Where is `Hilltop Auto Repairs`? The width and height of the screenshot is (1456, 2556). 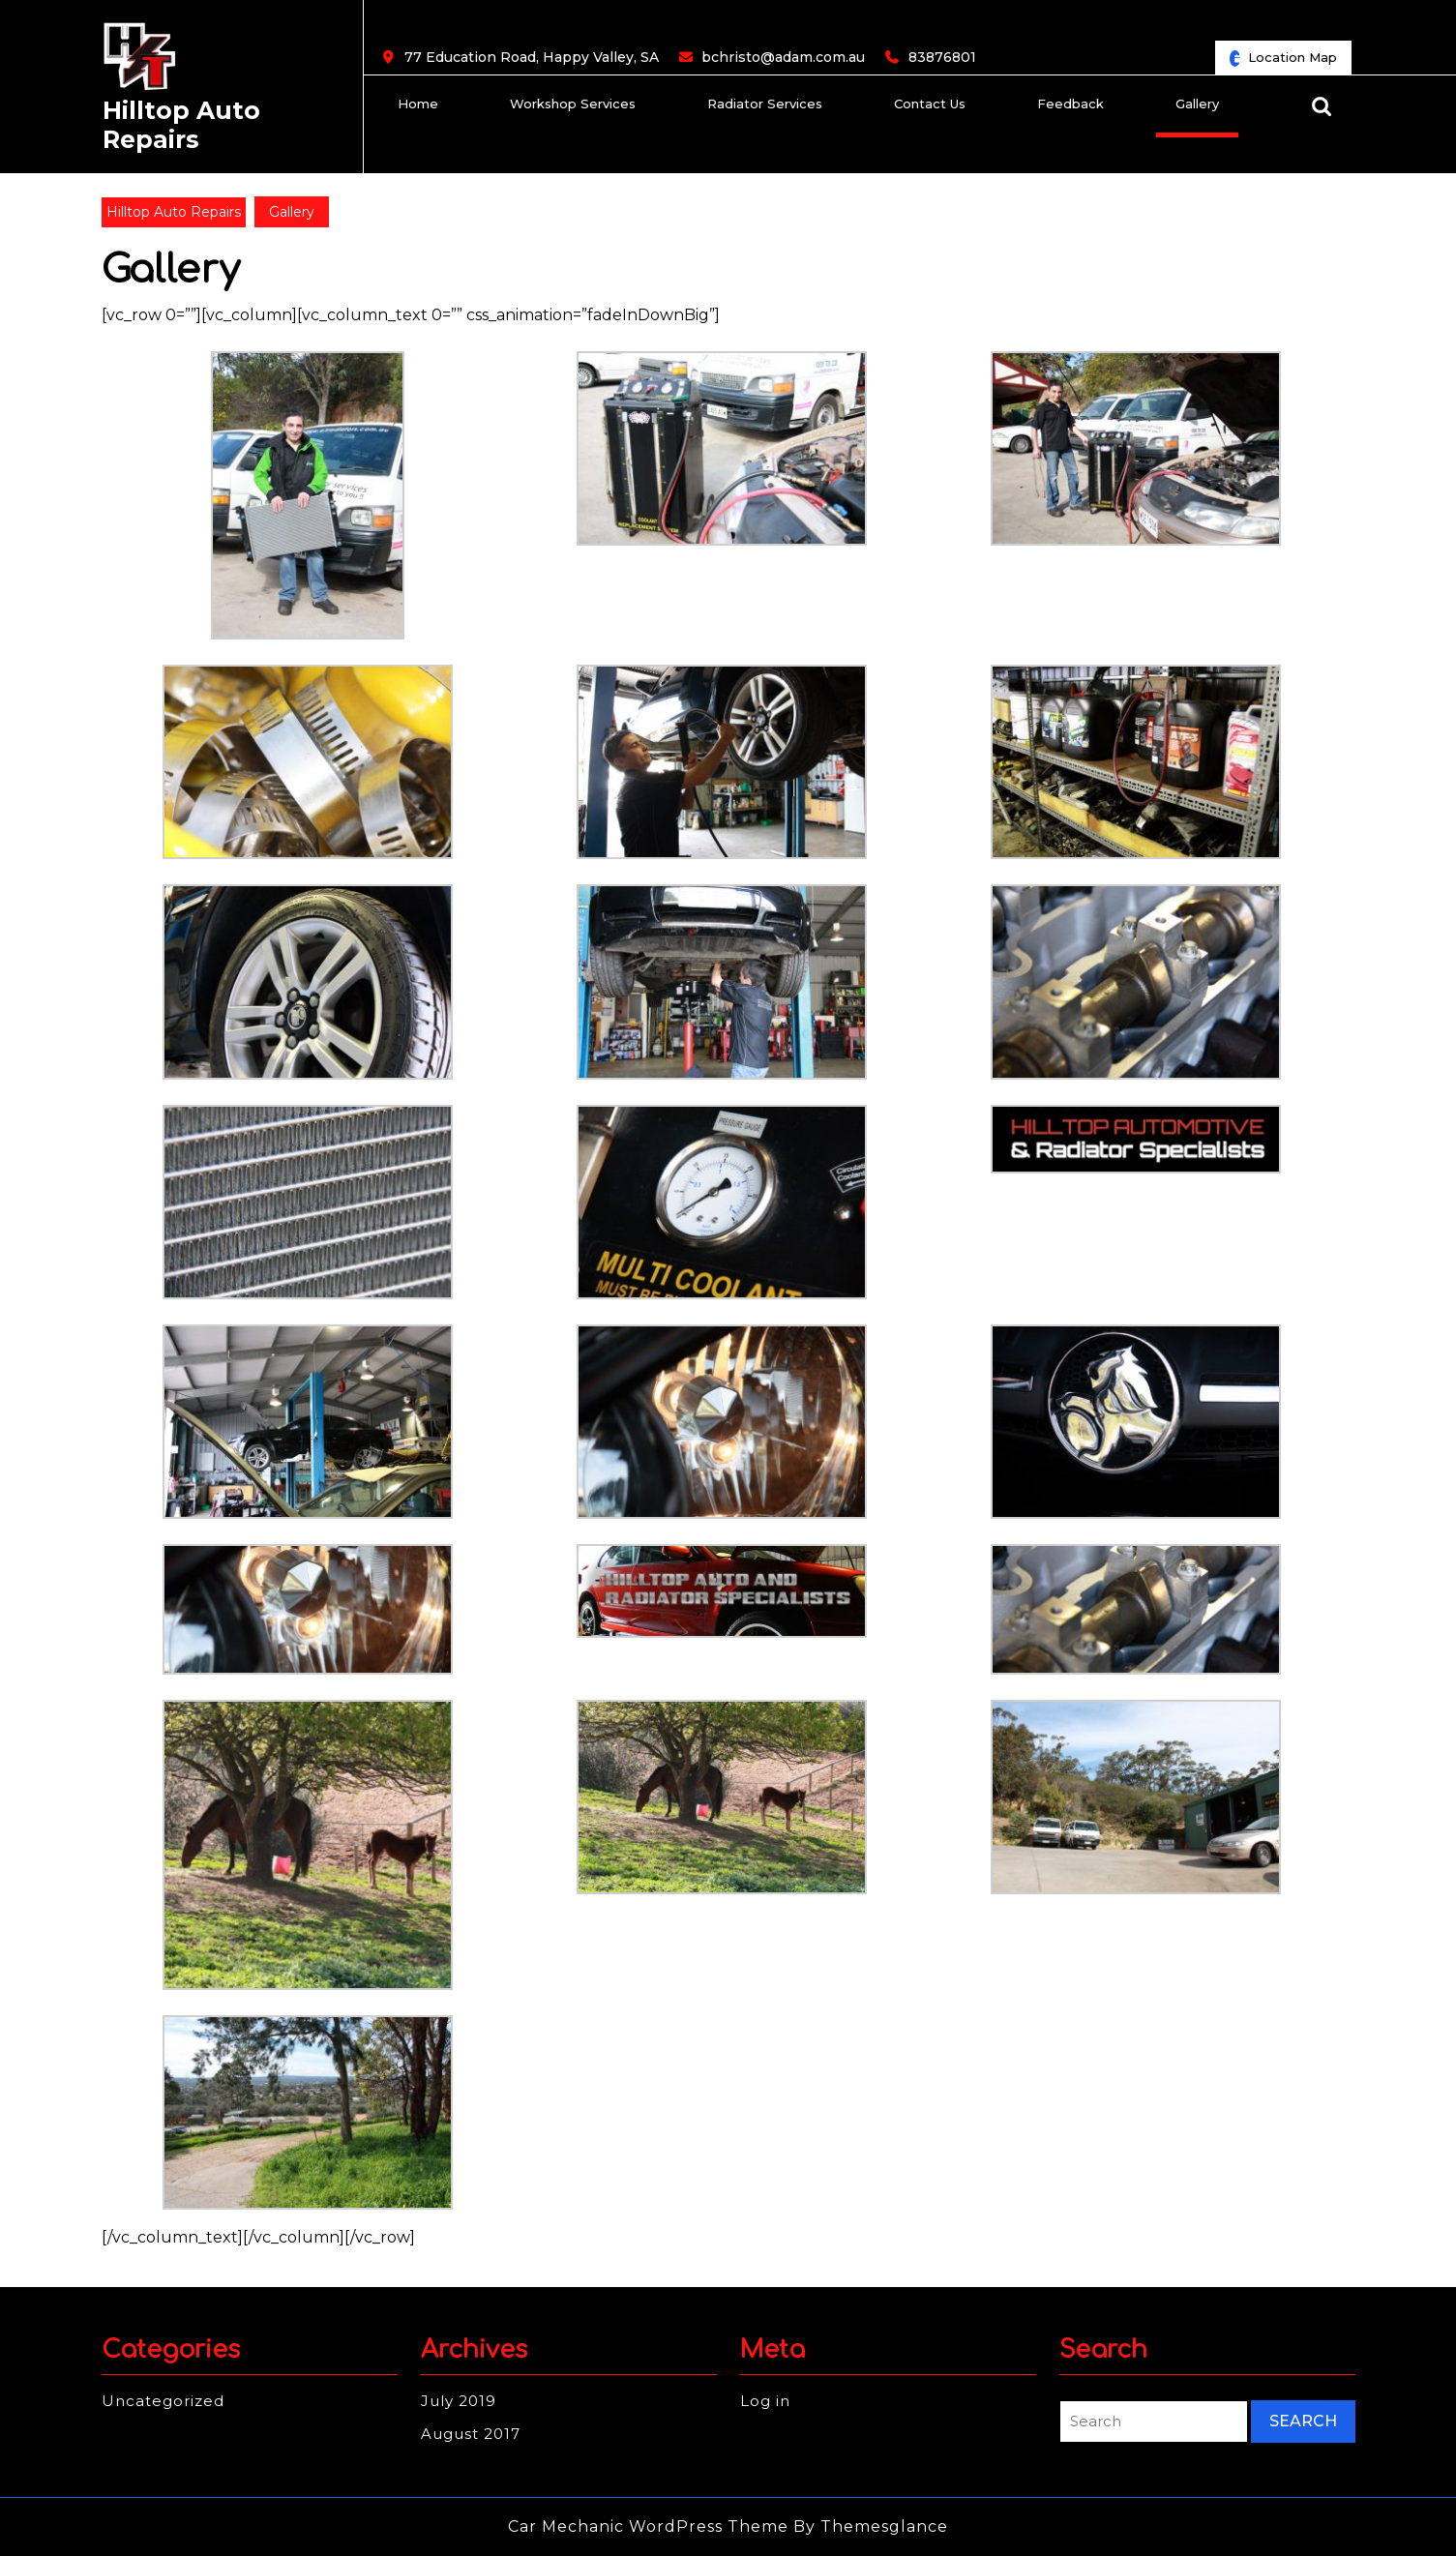 Hilltop Auto Repairs is located at coordinates (181, 125).